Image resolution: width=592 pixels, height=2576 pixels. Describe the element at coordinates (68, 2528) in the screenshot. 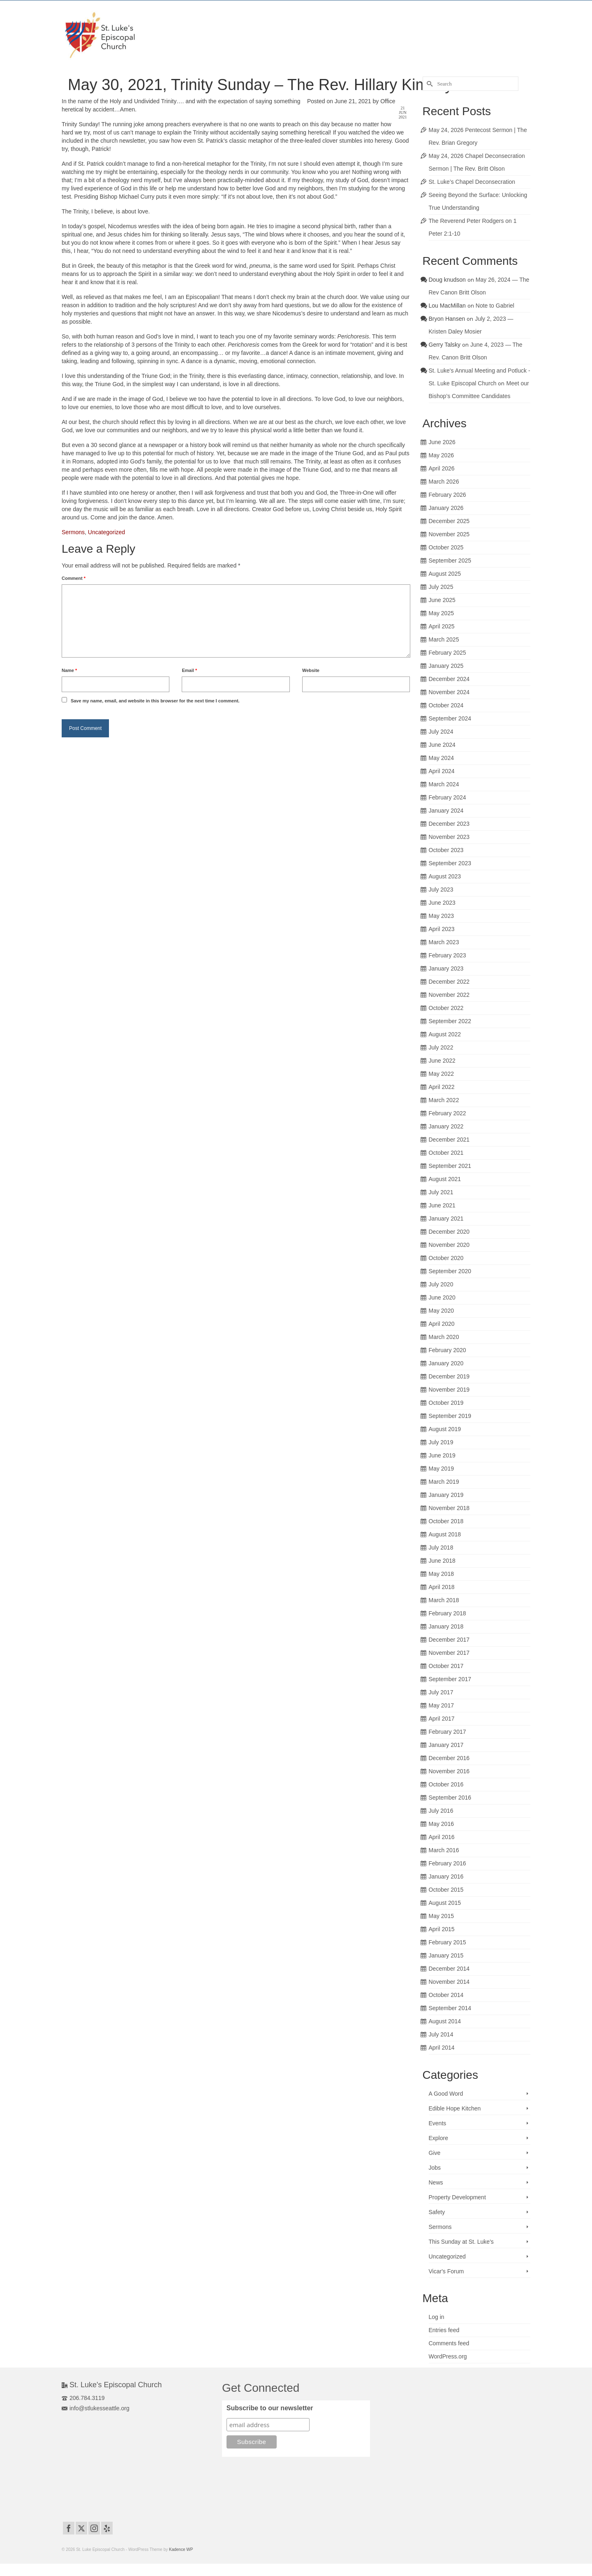

I see `[Facebook]` at that location.